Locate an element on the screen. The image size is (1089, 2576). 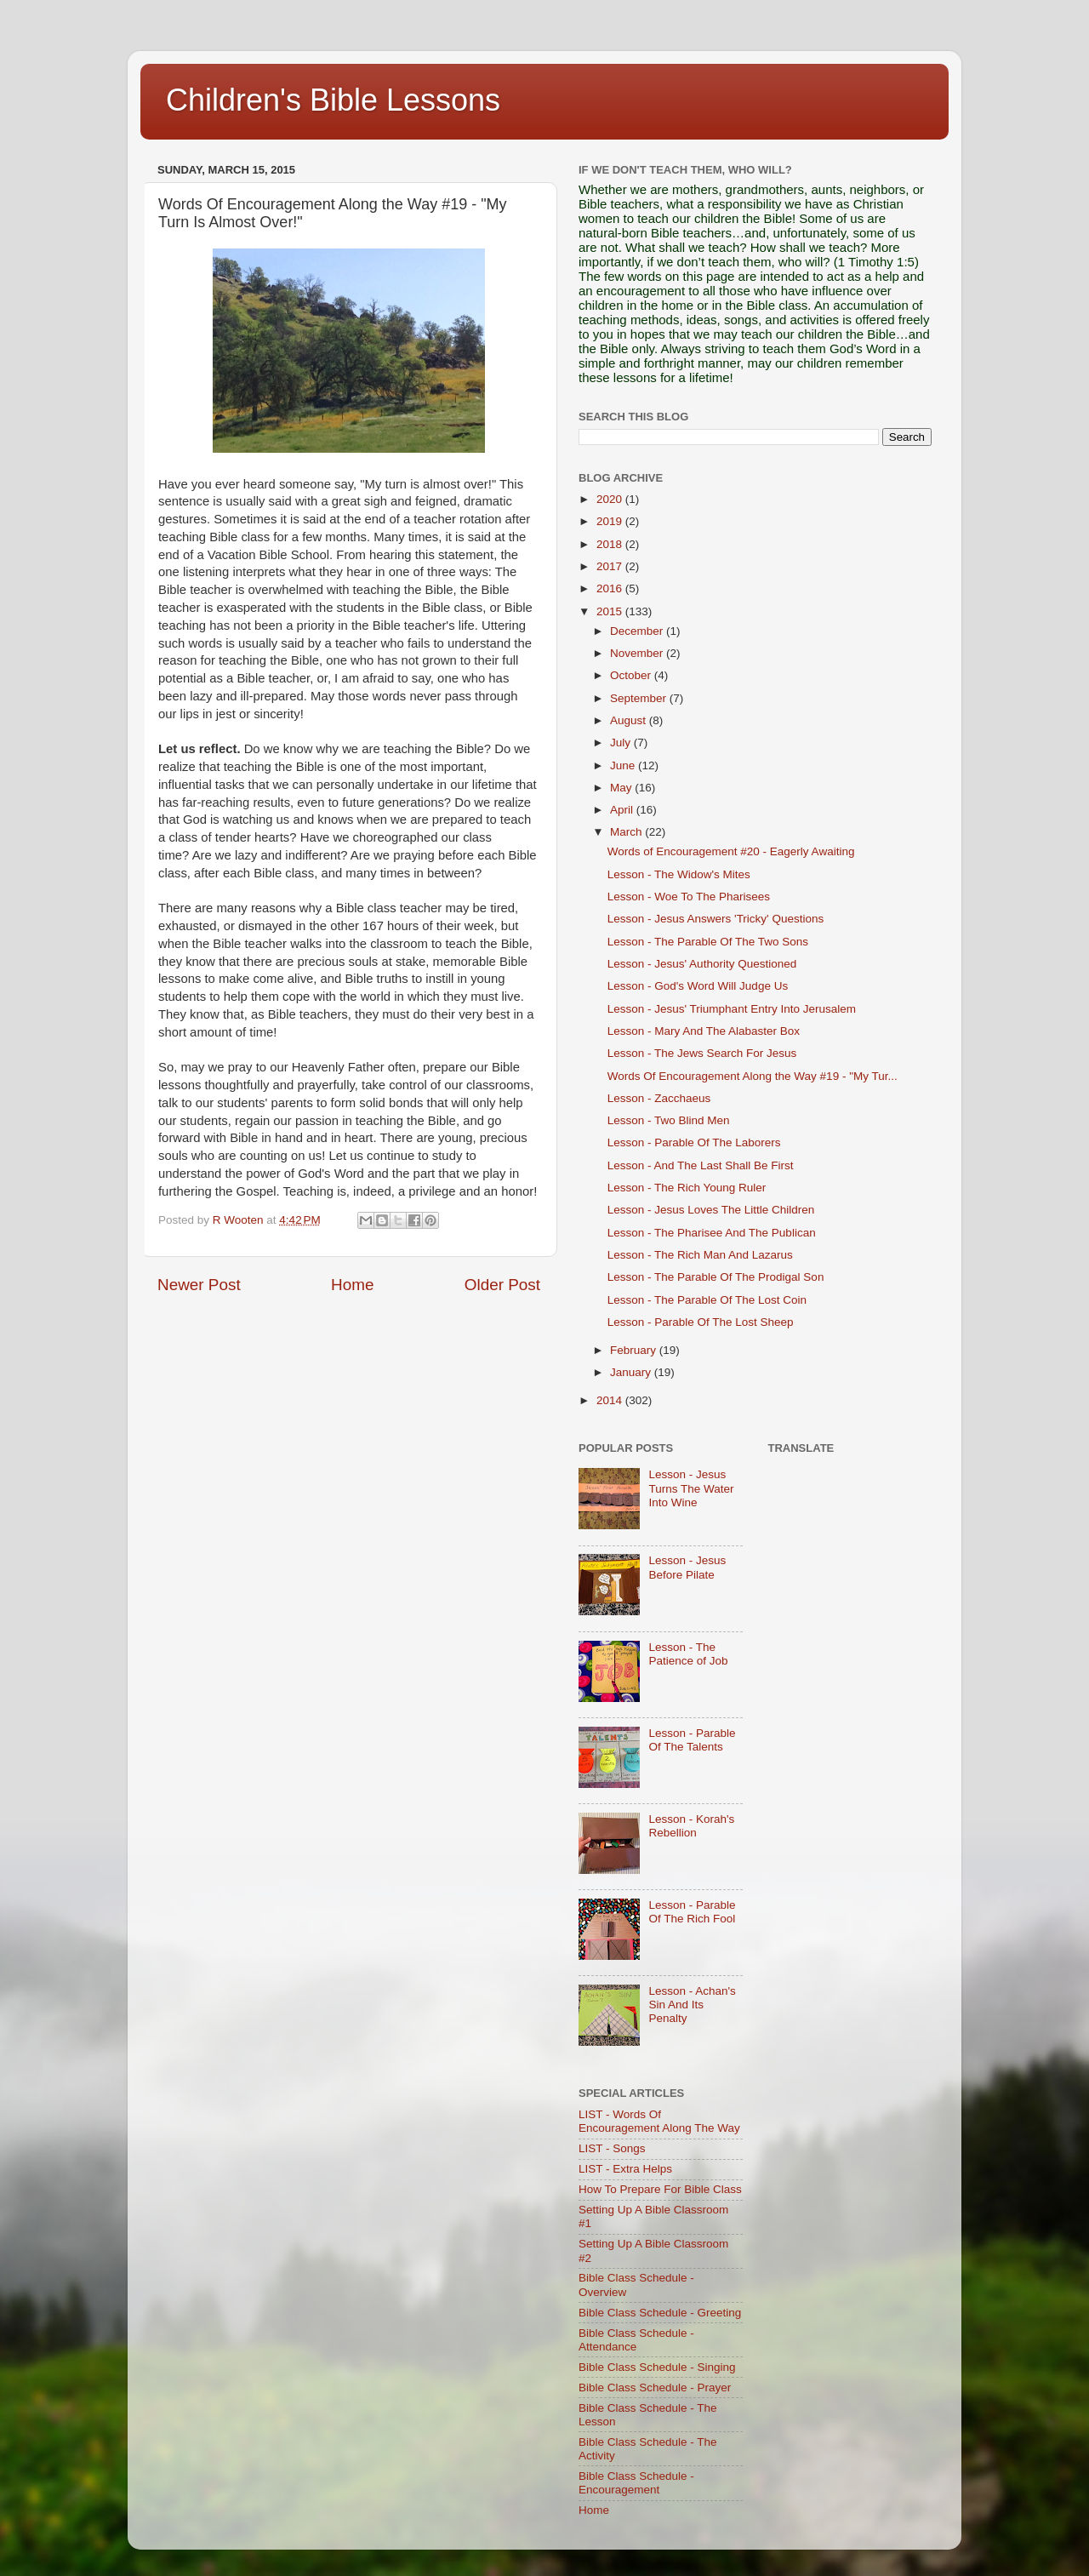
Lesson - God's Word Will Judge Us is located at coordinates (697, 986).